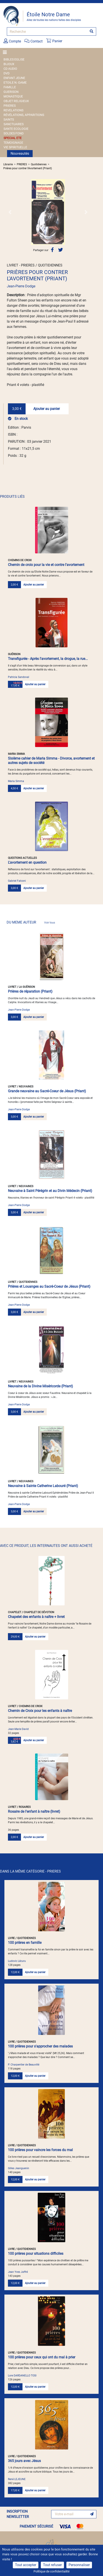 The image size is (103, 2576). What do you see at coordinates (9, 64) in the screenshot?
I see `BIJOUX` at bounding box center [9, 64].